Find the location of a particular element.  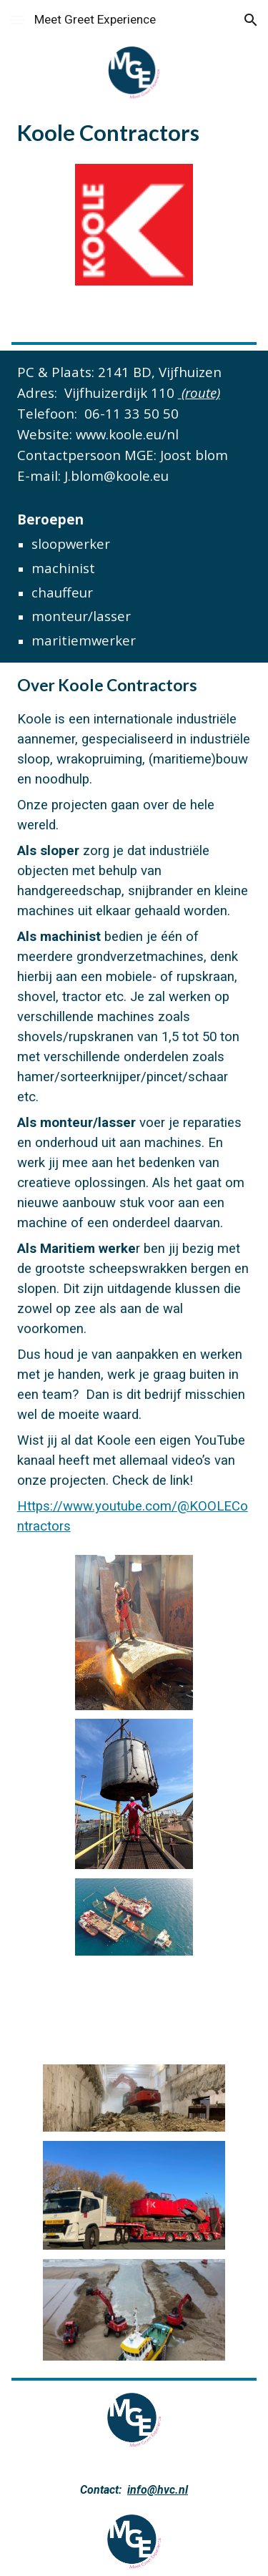

[main] is located at coordinates (134, 132).